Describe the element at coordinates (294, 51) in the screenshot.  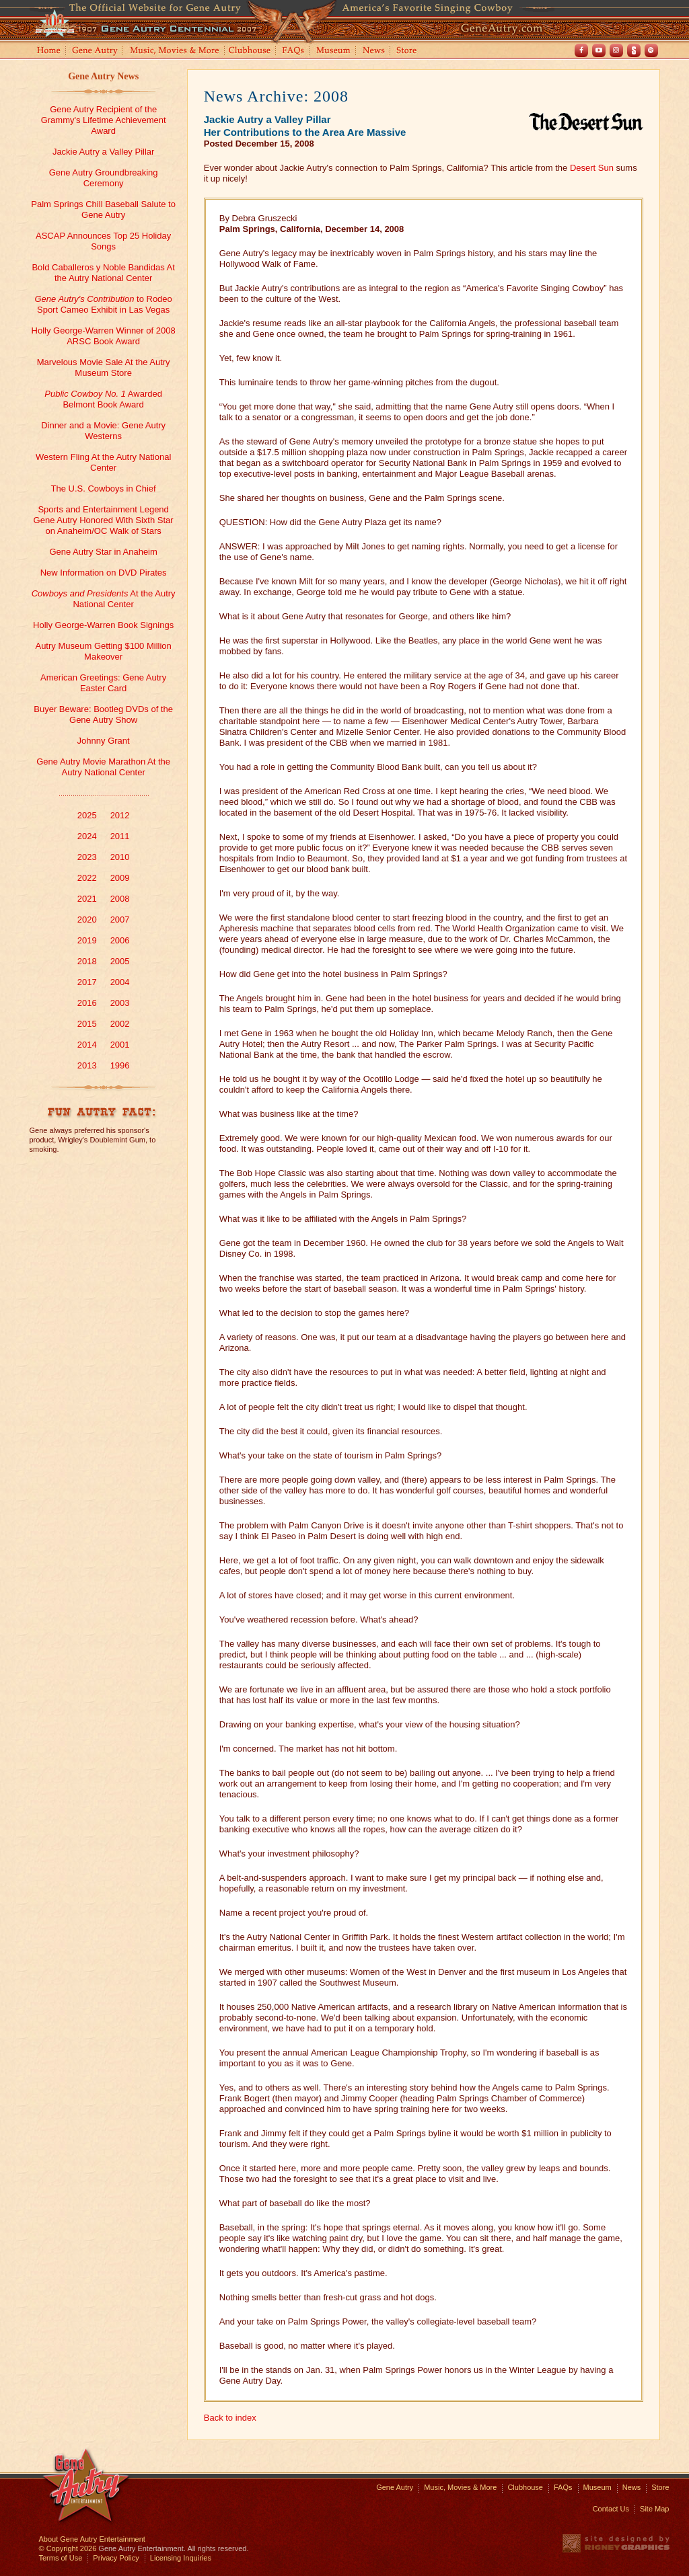
I see `FAQs` at that location.